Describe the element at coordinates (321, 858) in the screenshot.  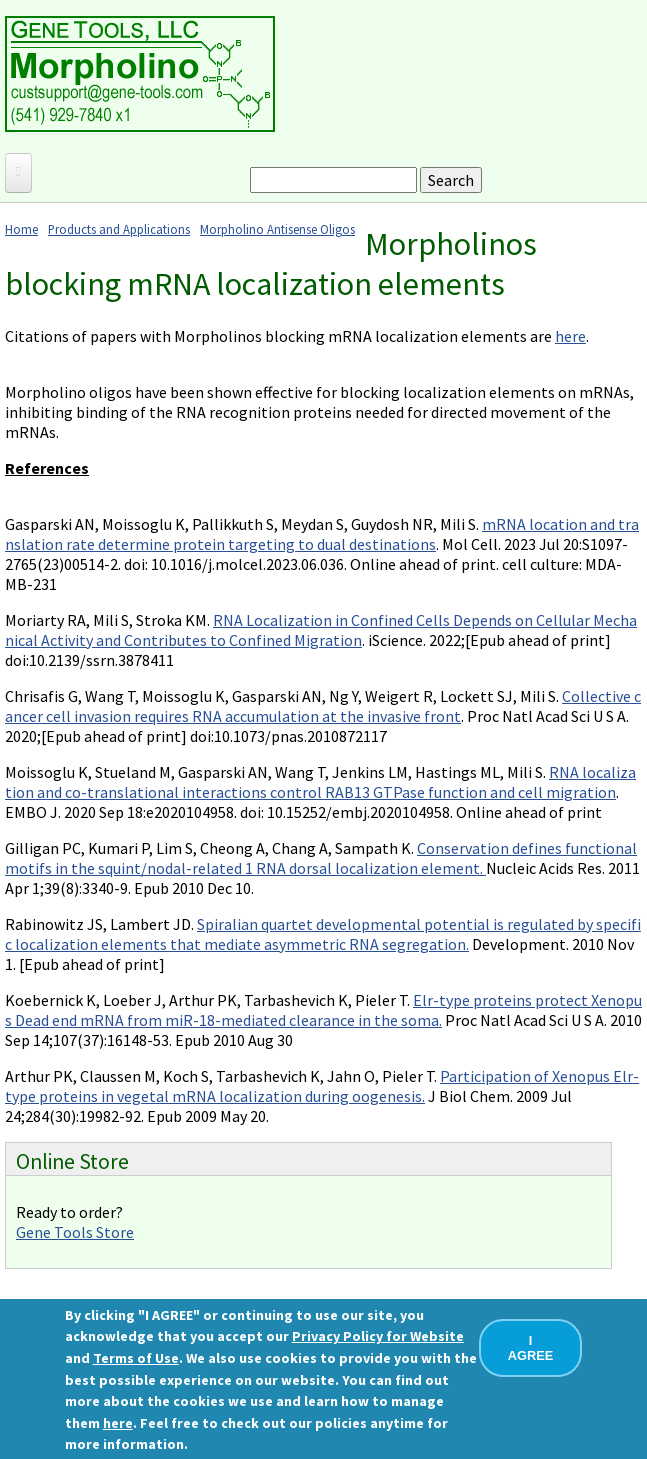
I see `Conservation defines functional motifs in the squint/nodal-related 1 RNA dorsal localization element.` at that location.